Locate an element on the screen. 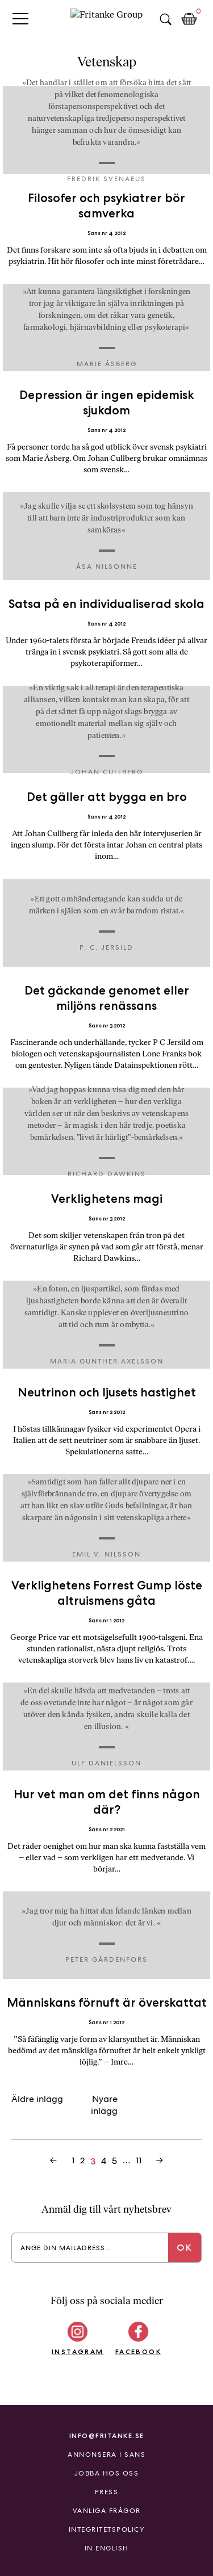 This screenshot has height=2576, width=213. Neutrinon och ljusets hastighet is located at coordinates (107, 1392).